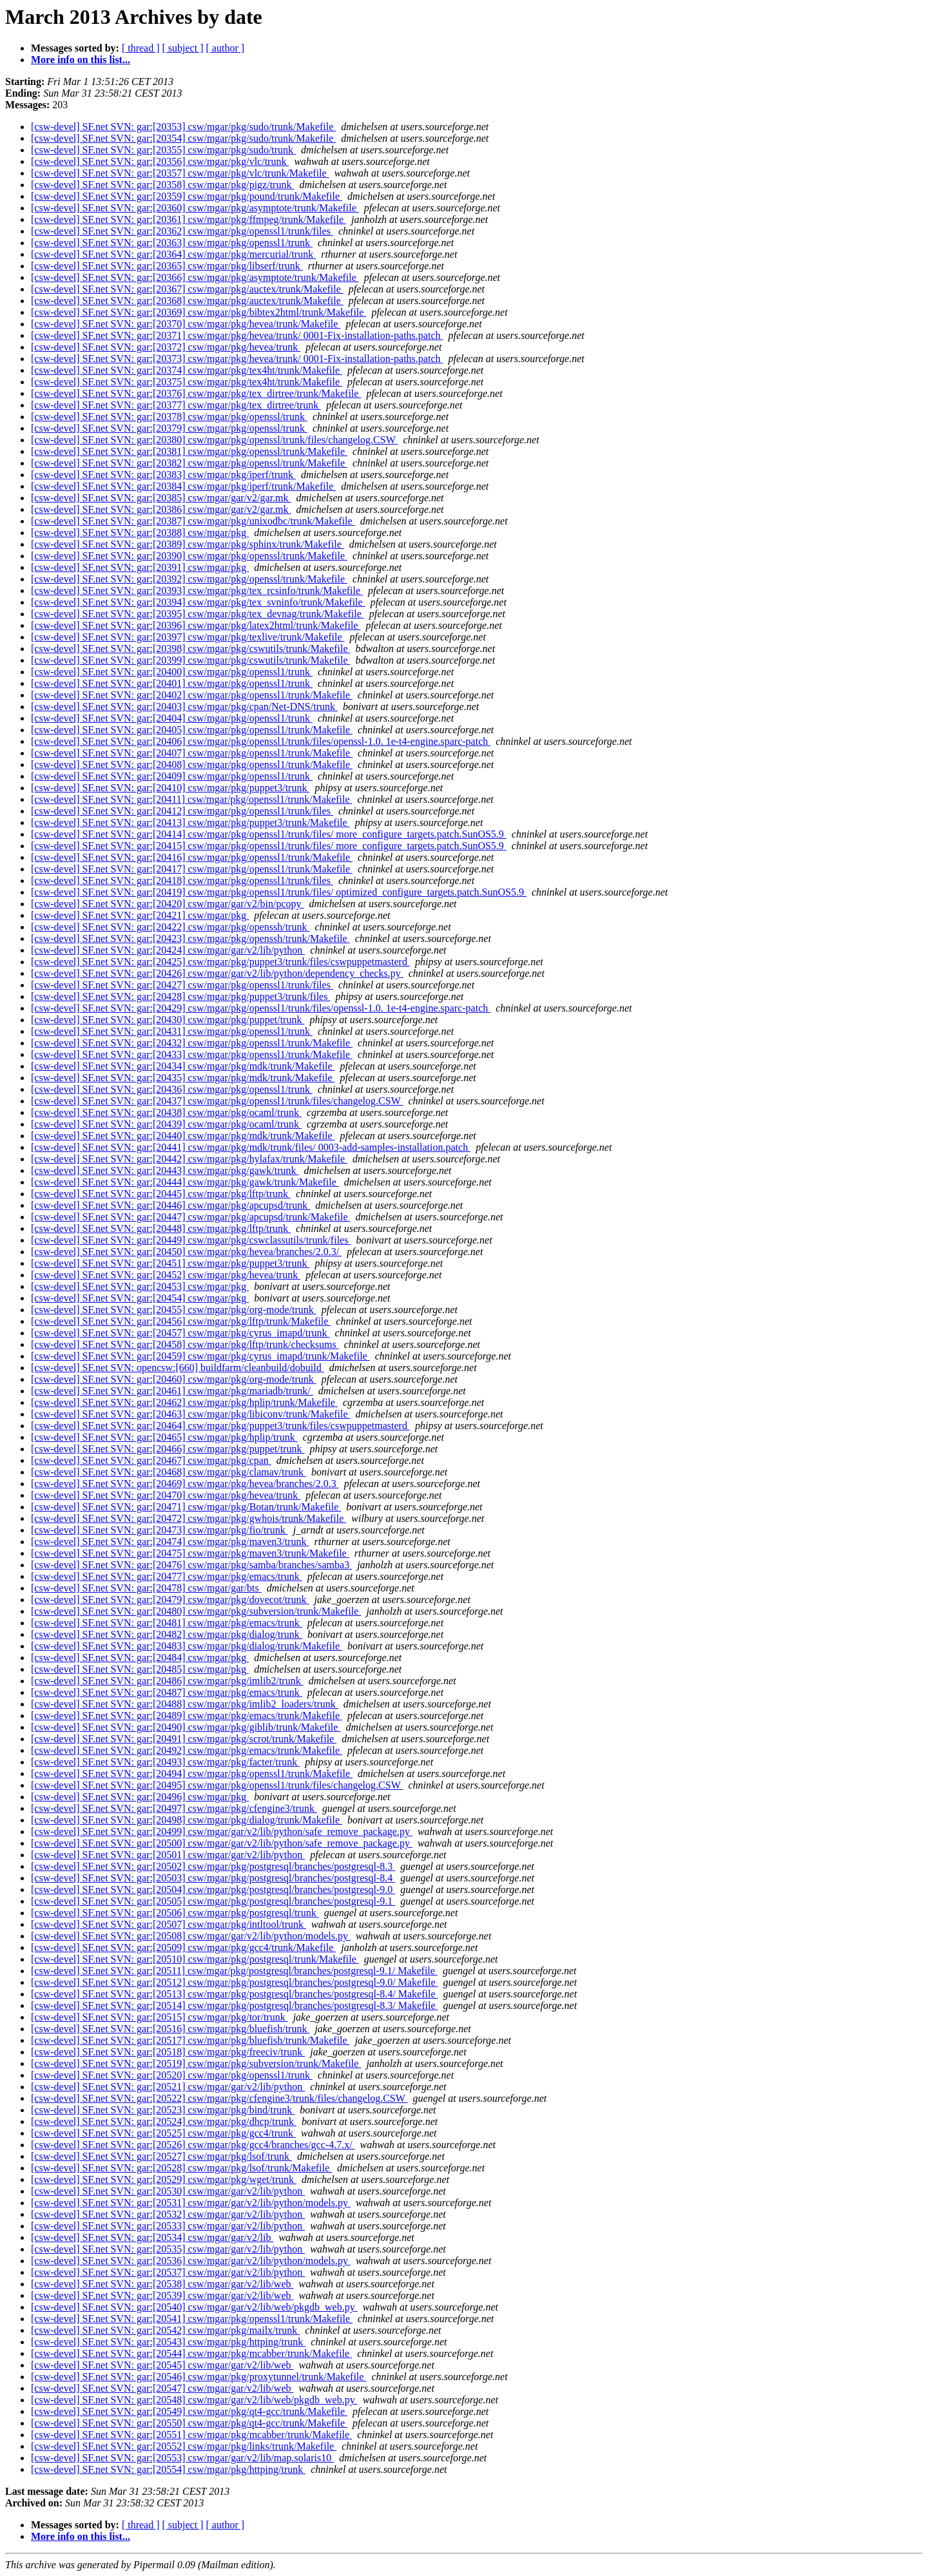  I want to click on [csw-devel] SF.net SVN: gar:[20465] csw/mgar/pkg/hplip/trunk, so click(164, 1437).